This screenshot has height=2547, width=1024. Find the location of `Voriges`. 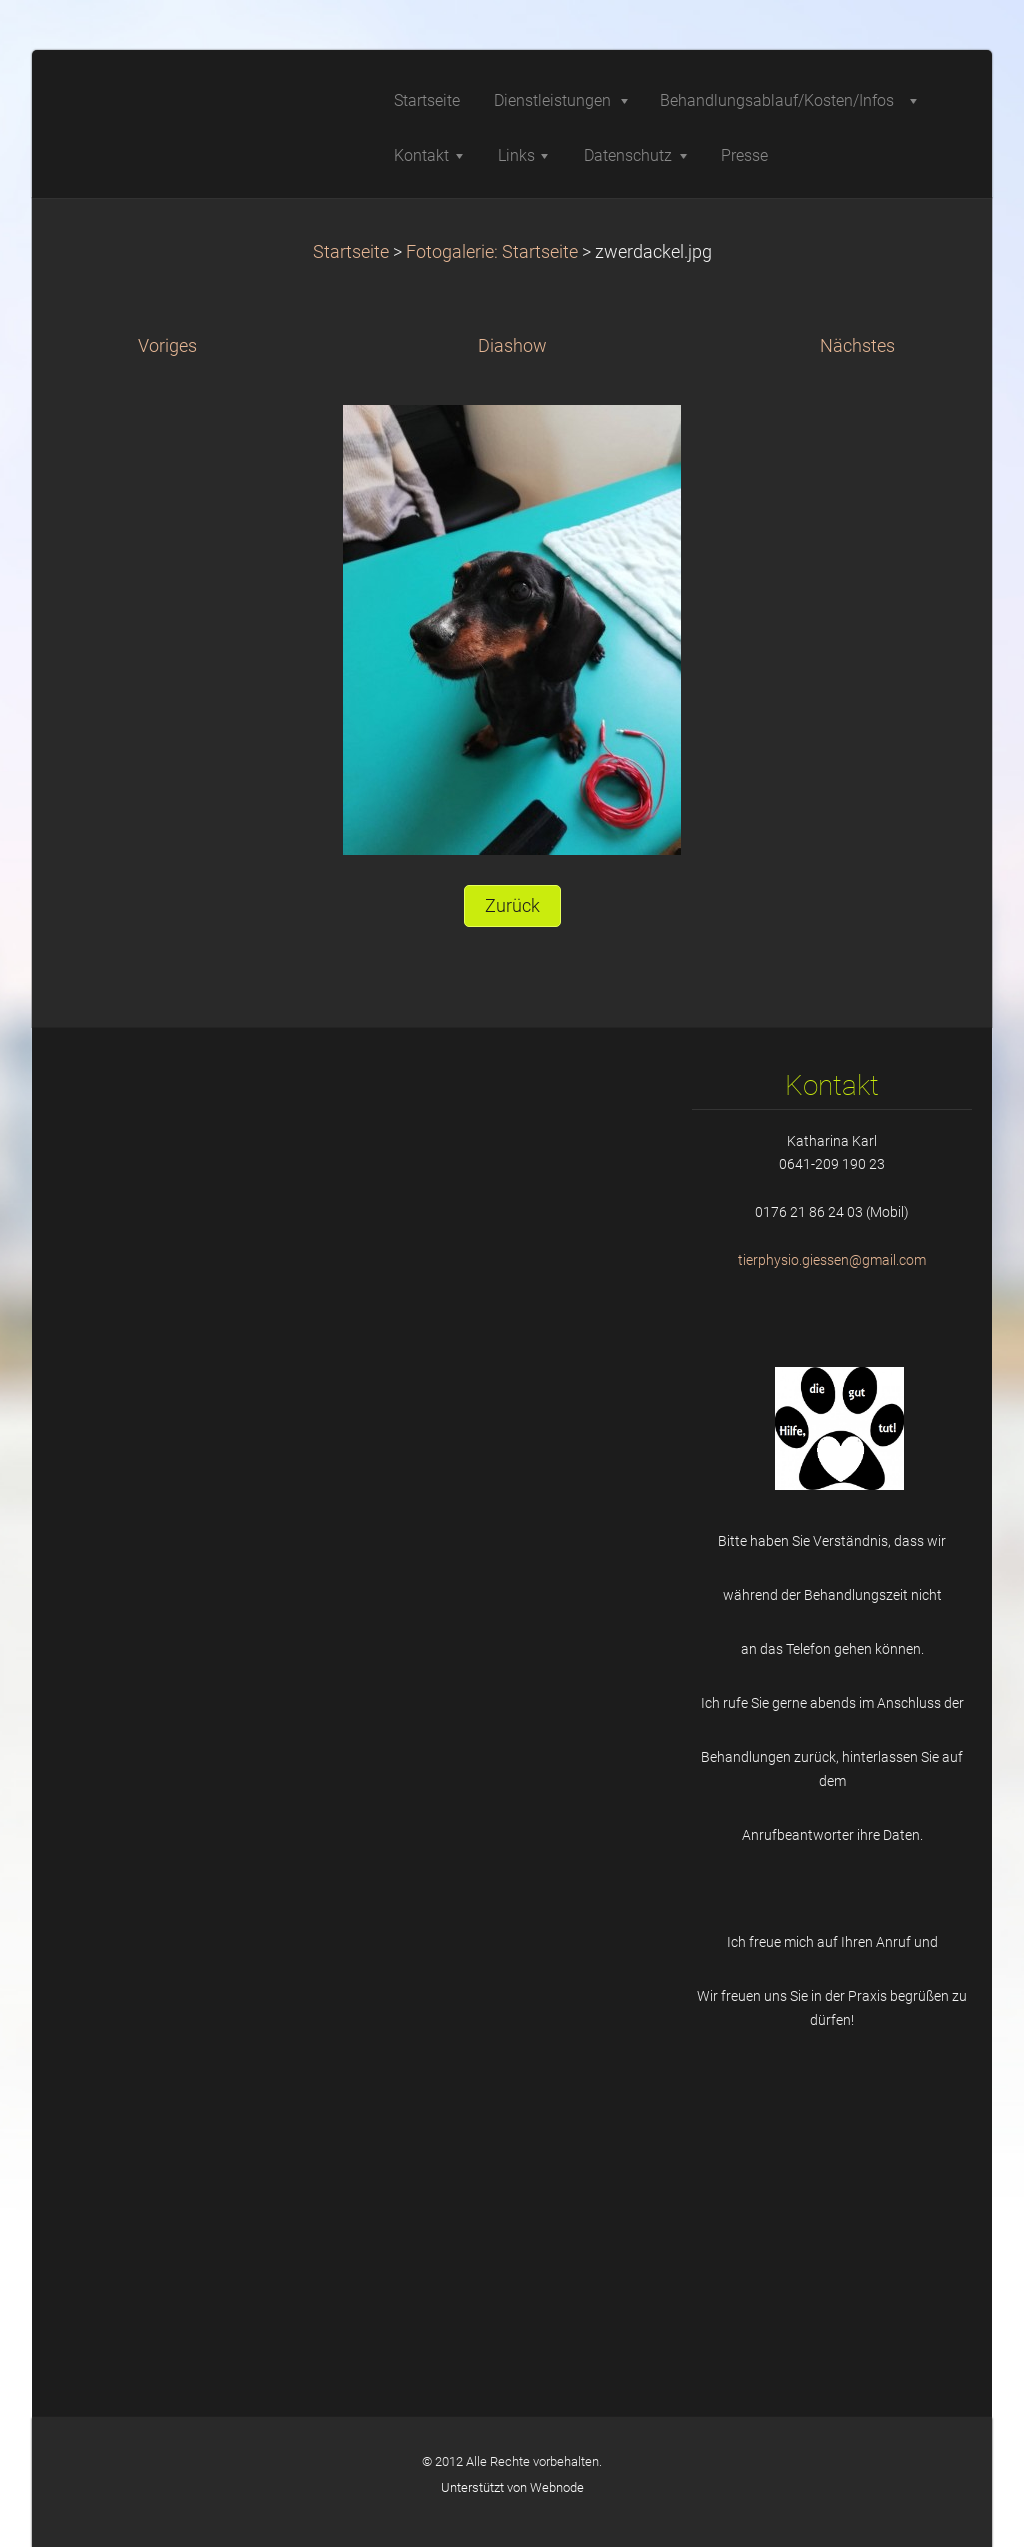

Voriges is located at coordinates (167, 346).